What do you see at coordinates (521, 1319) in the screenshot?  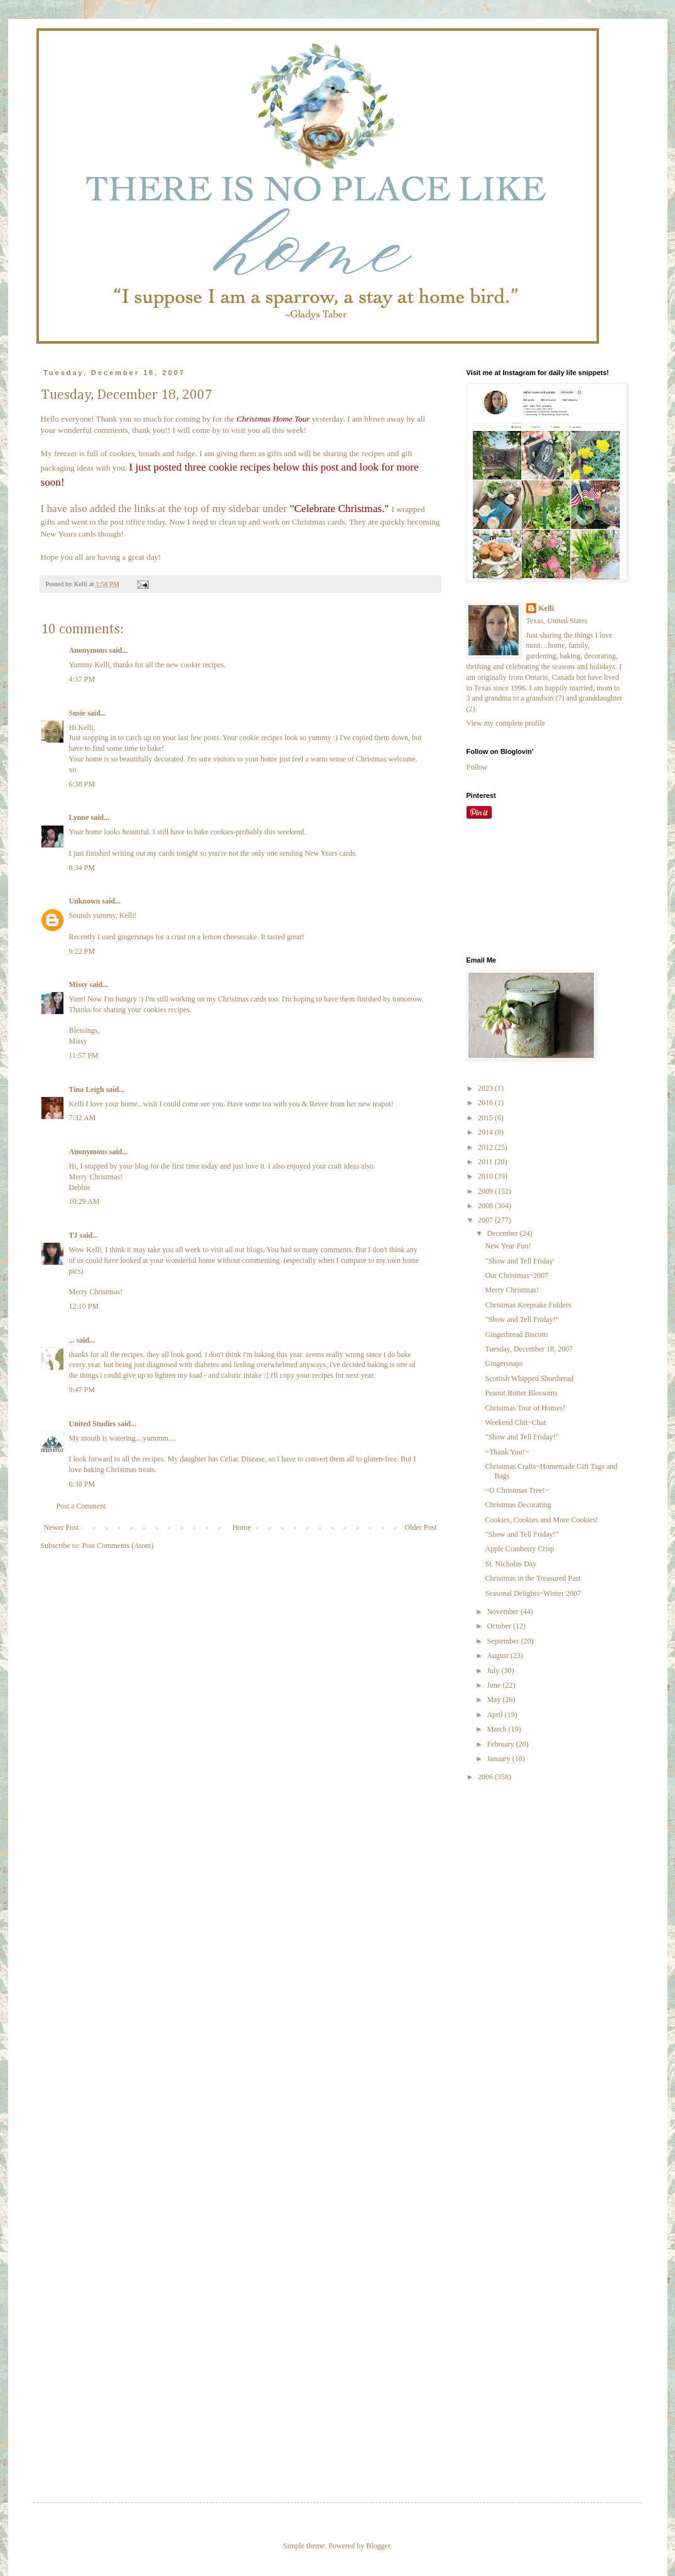 I see `"Show and Tell Friday!"` at bounding box center [521, 1319].